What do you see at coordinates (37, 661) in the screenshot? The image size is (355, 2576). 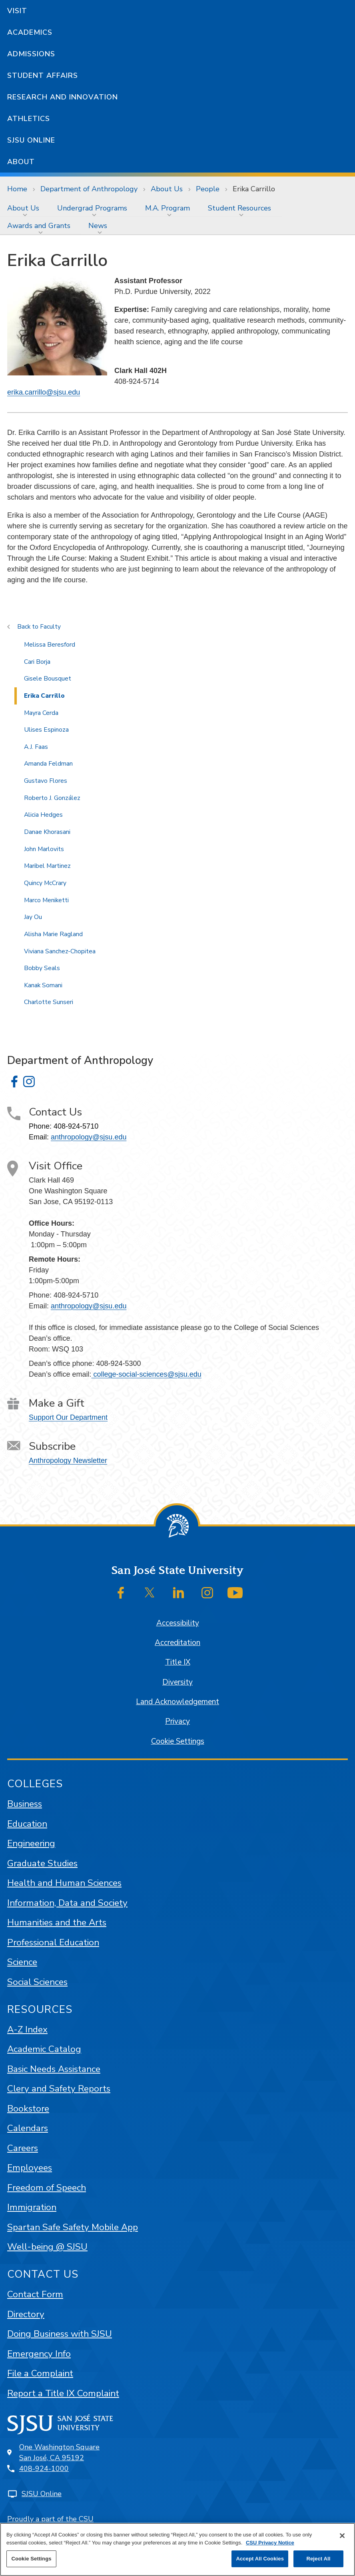 I see `Cari Borja` at bounding box center [37, 661].